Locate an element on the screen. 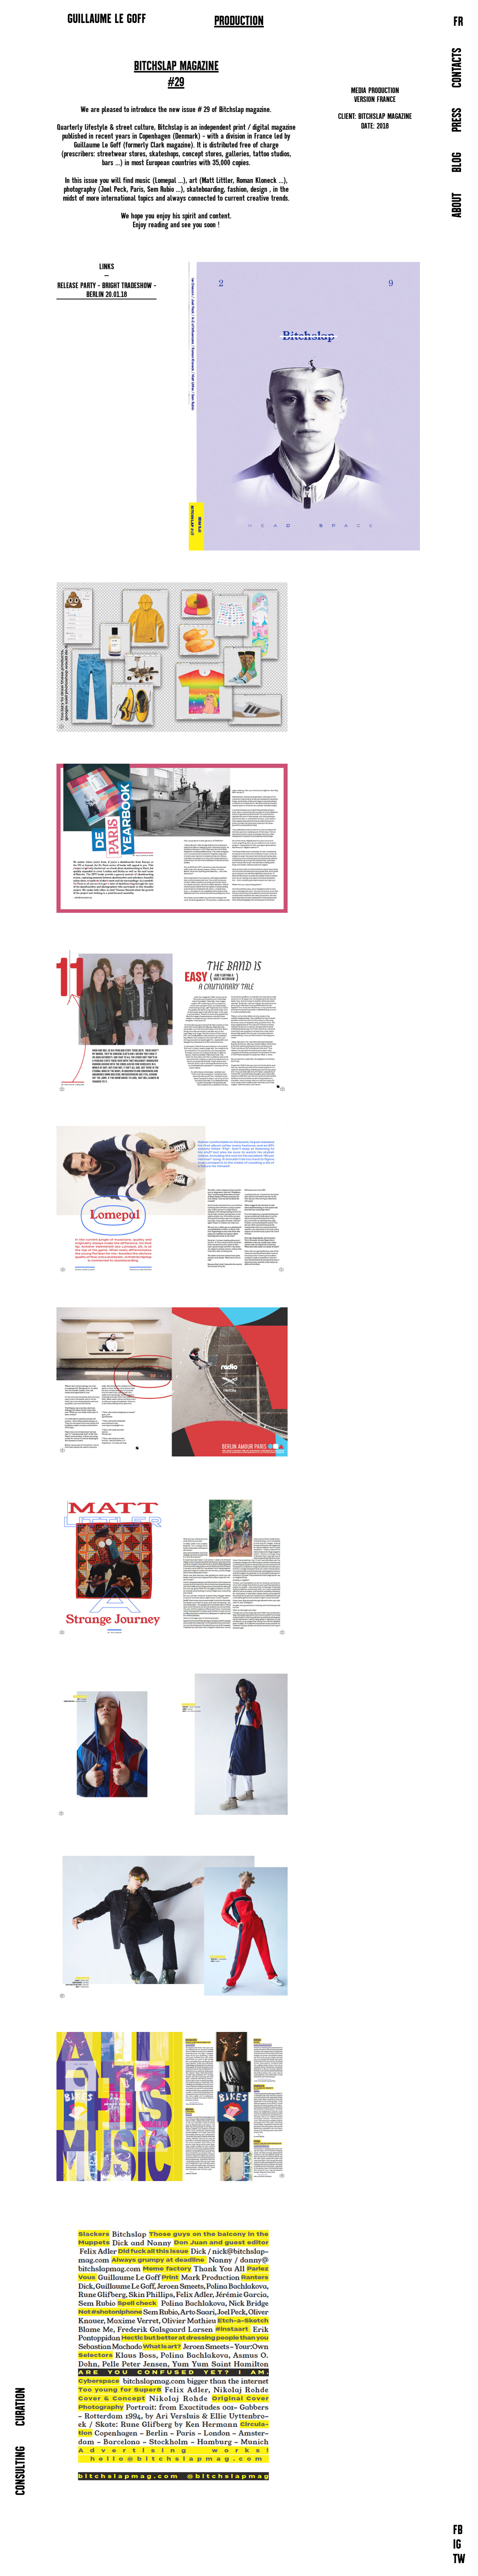 The width and height of the screenshot is (478, 2576). PRESS is located at coordinates (457, 120).